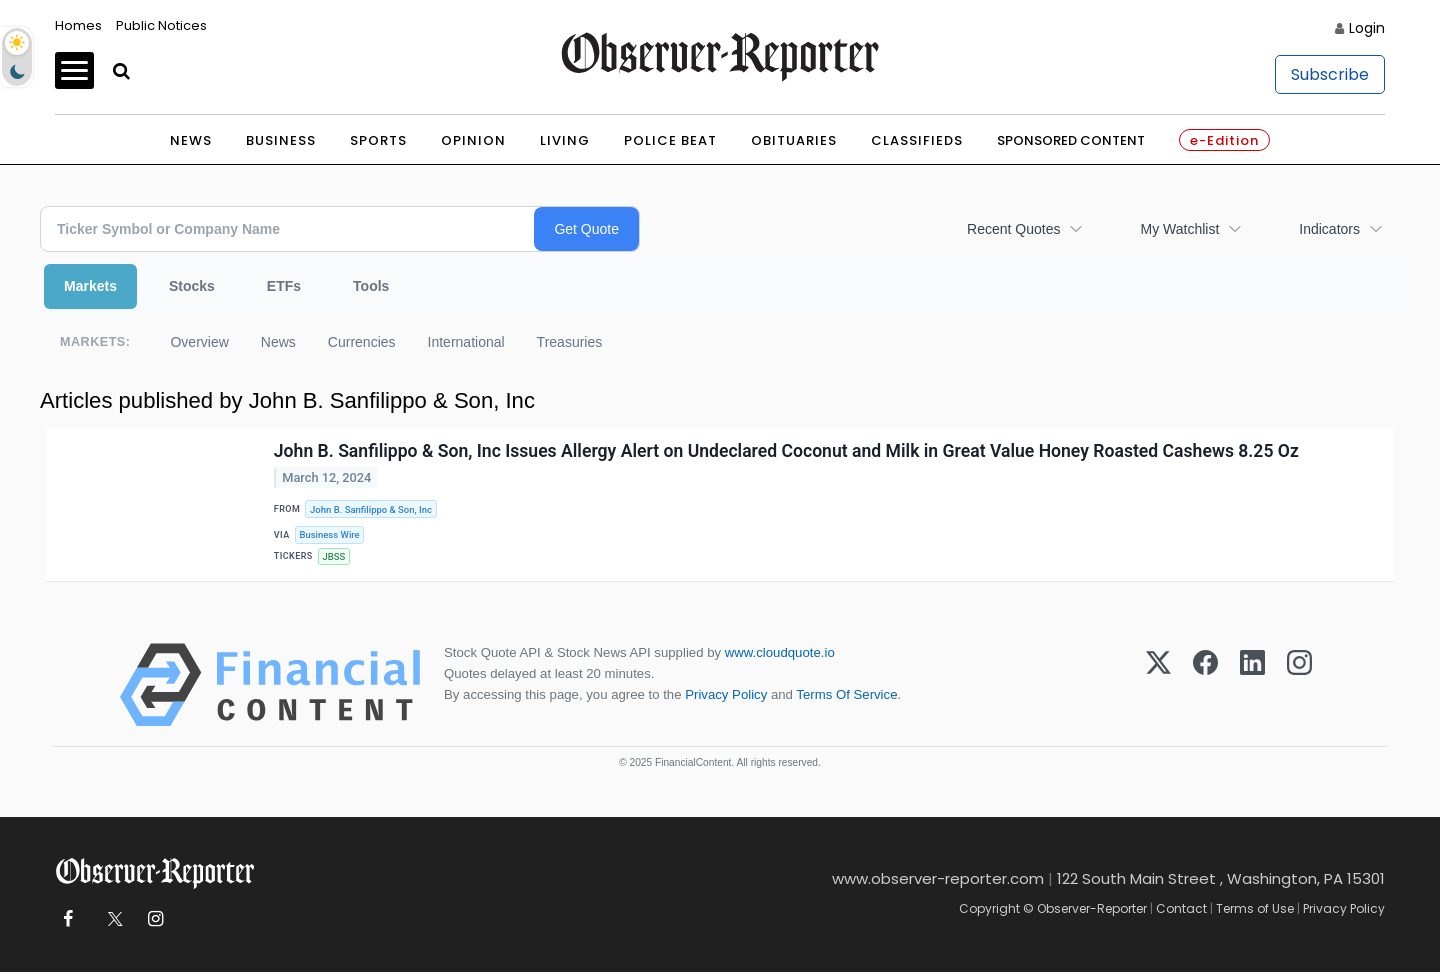  What do you see at coordinates (191, 140) in the screenshot?
I see `News` at bounding box center [191, 140].